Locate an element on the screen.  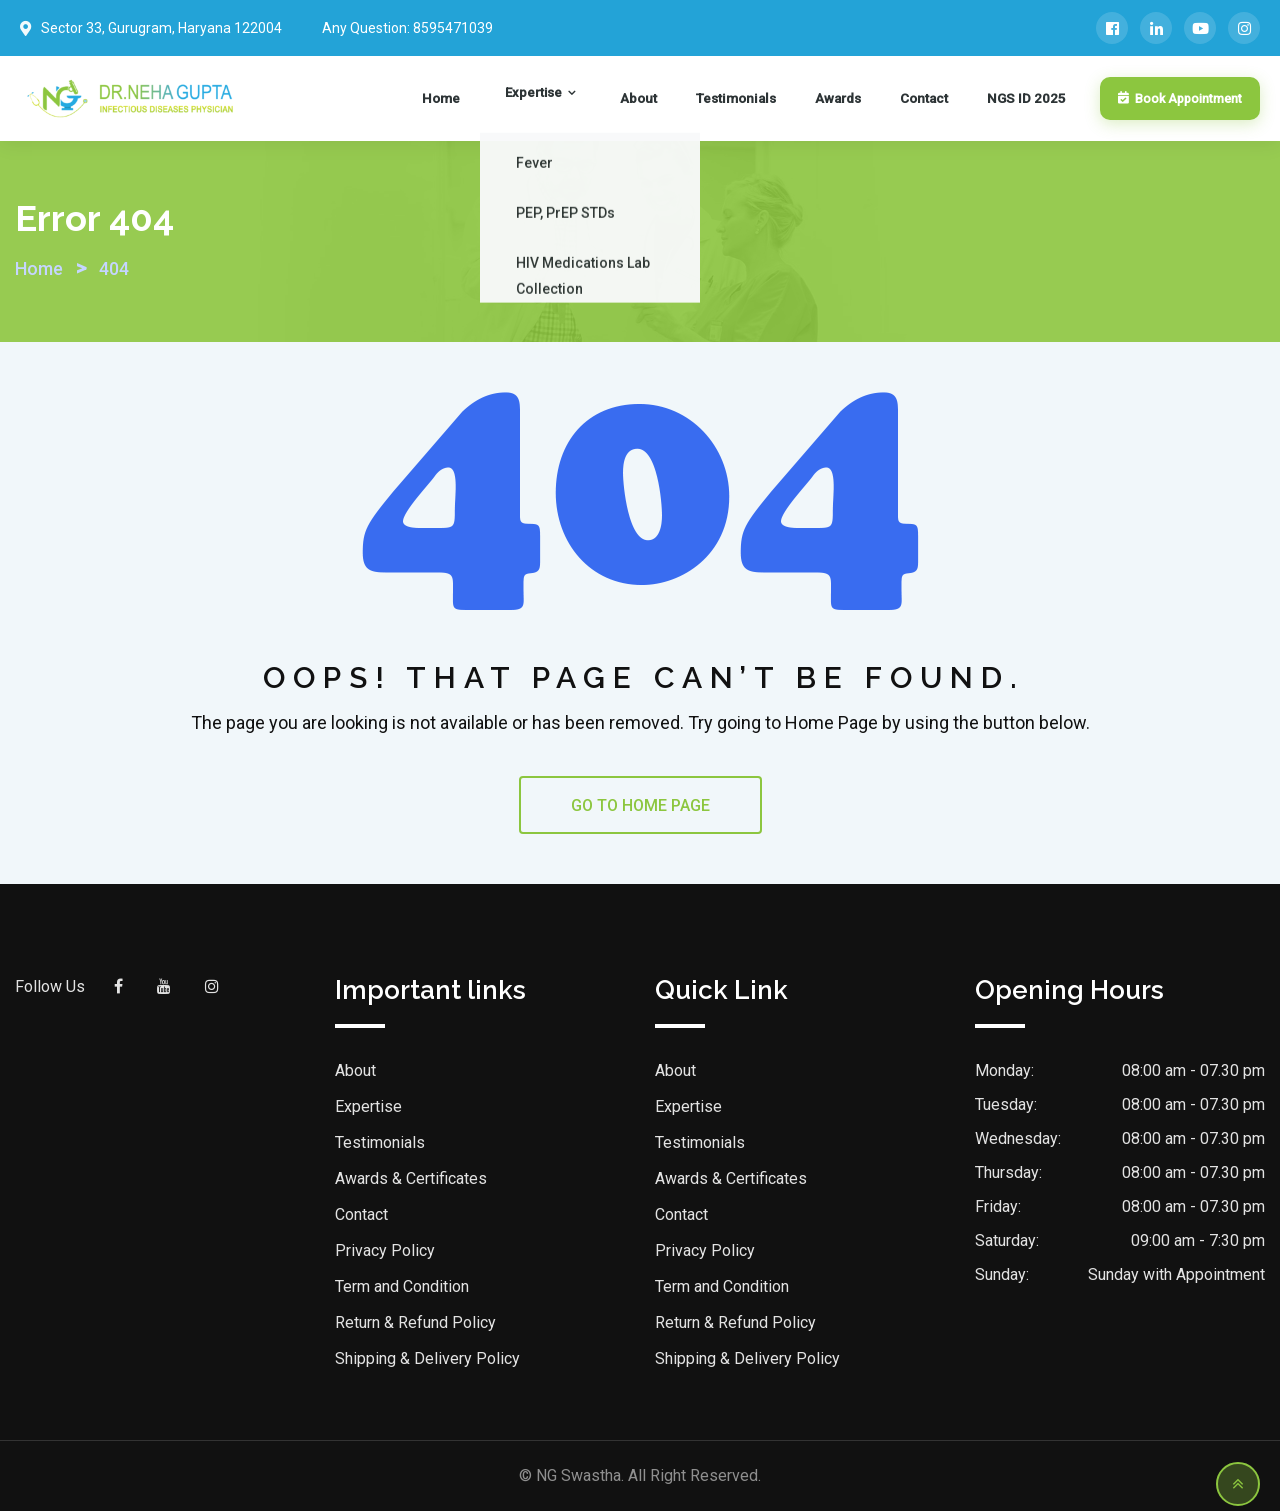
Awards is located at coordinates (860, 99).